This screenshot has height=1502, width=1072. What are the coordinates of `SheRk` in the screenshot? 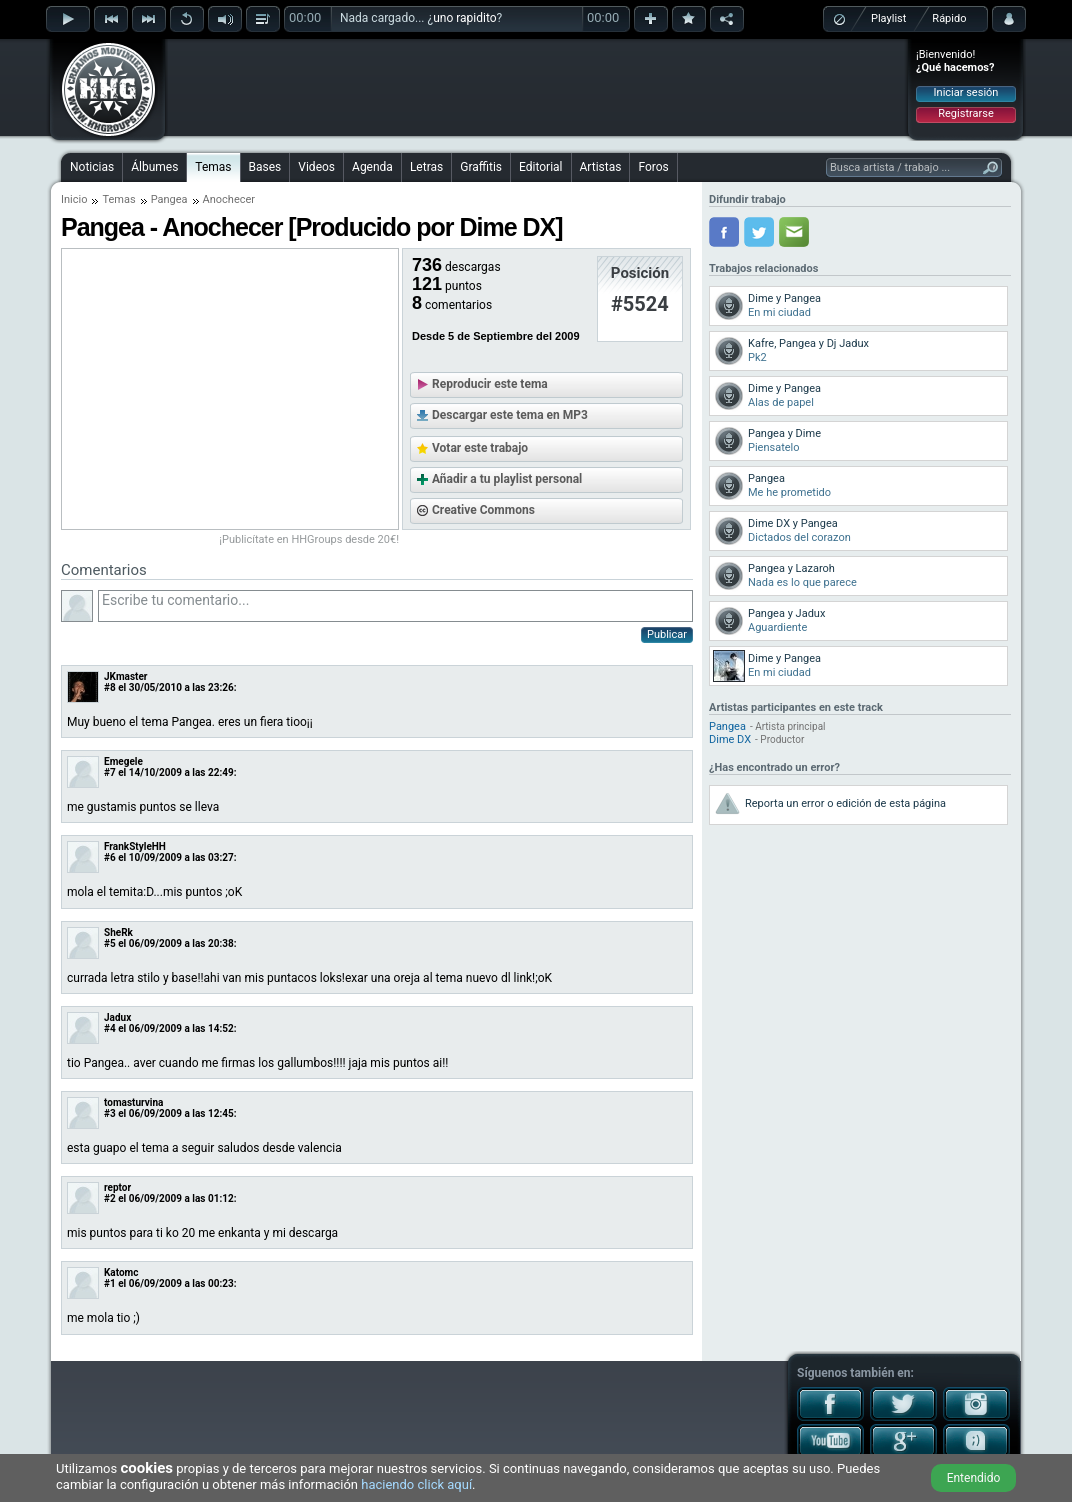 It's located at (118, 932).